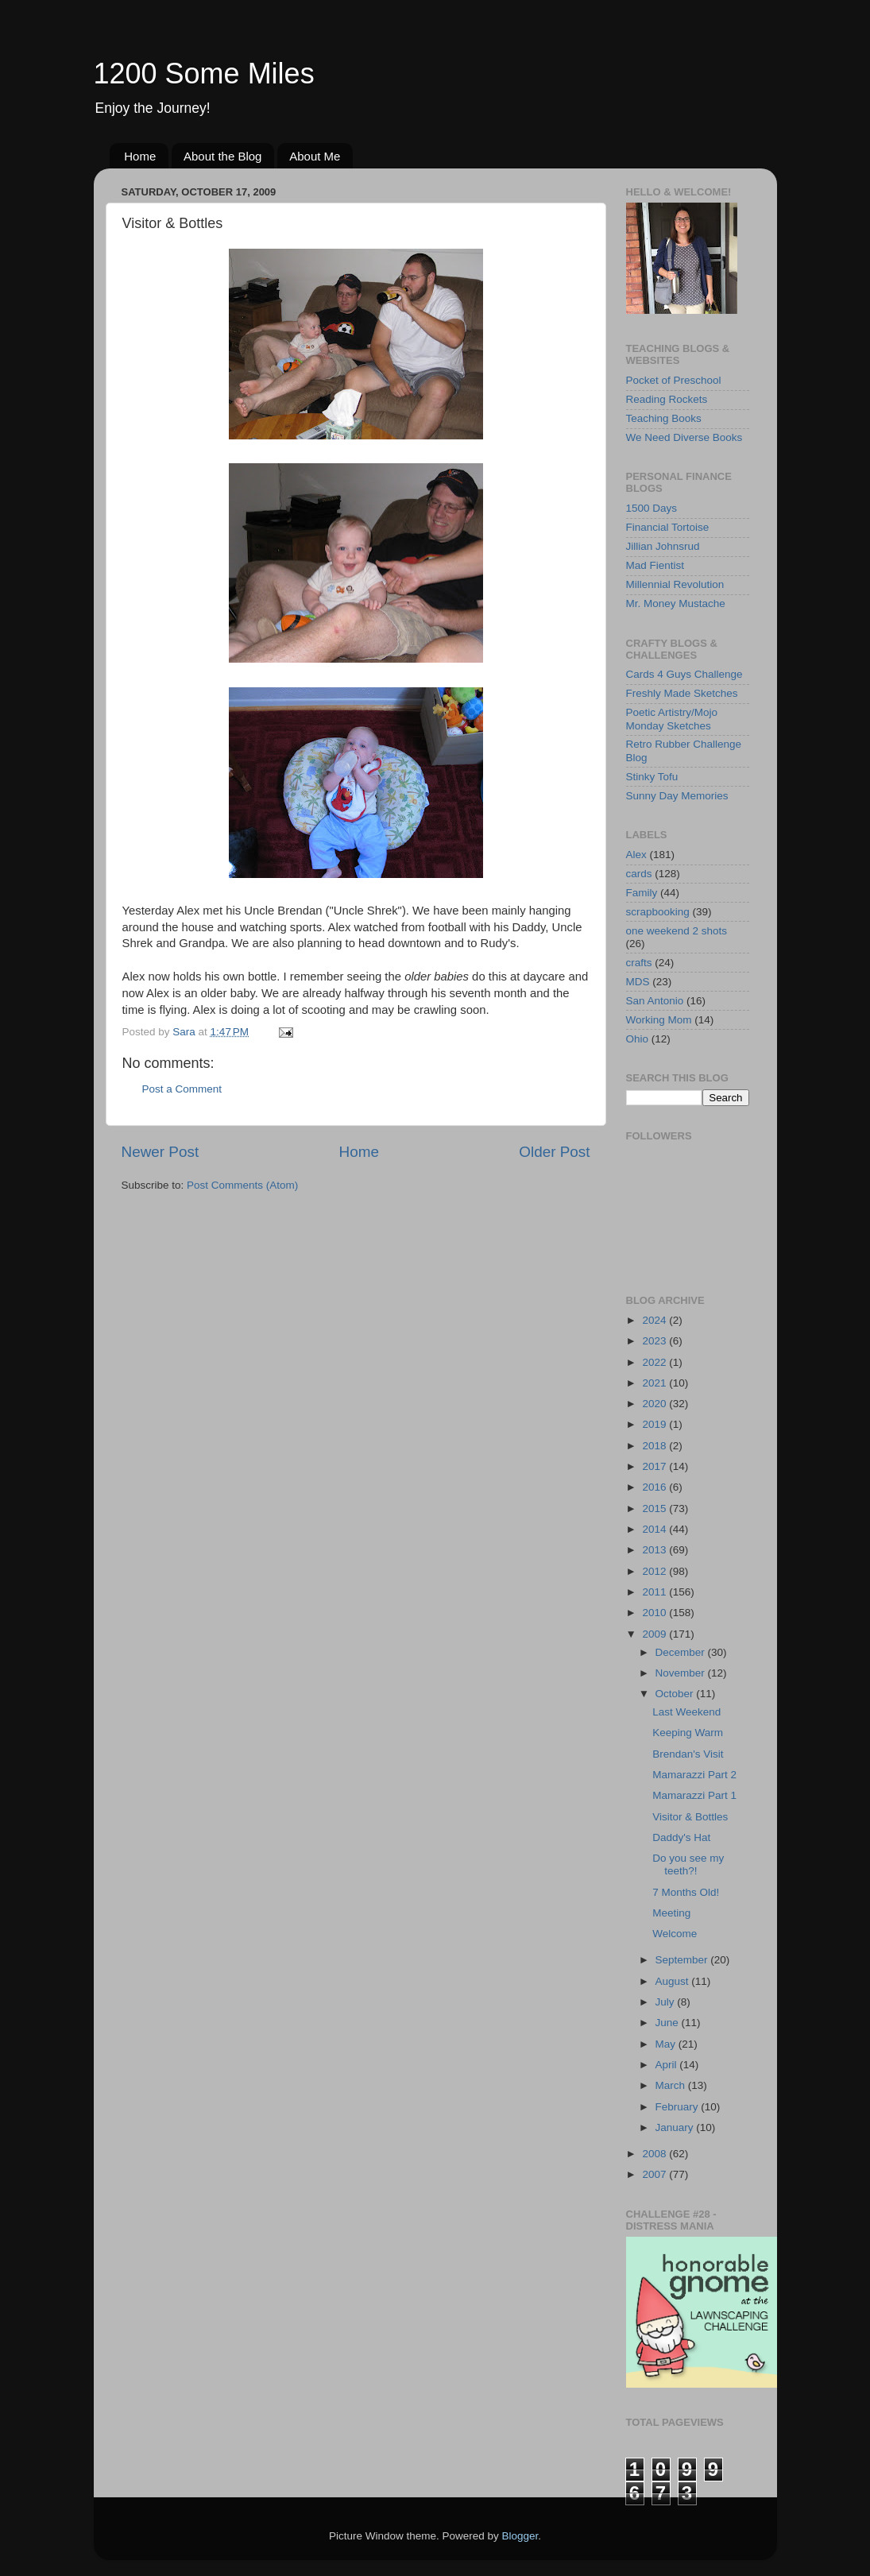 The width and height of the screenshot is (870, 2576). What do you see at coordinates (140, 156) in the screenshot?
I see `Home` at bounding box center [140, 156].